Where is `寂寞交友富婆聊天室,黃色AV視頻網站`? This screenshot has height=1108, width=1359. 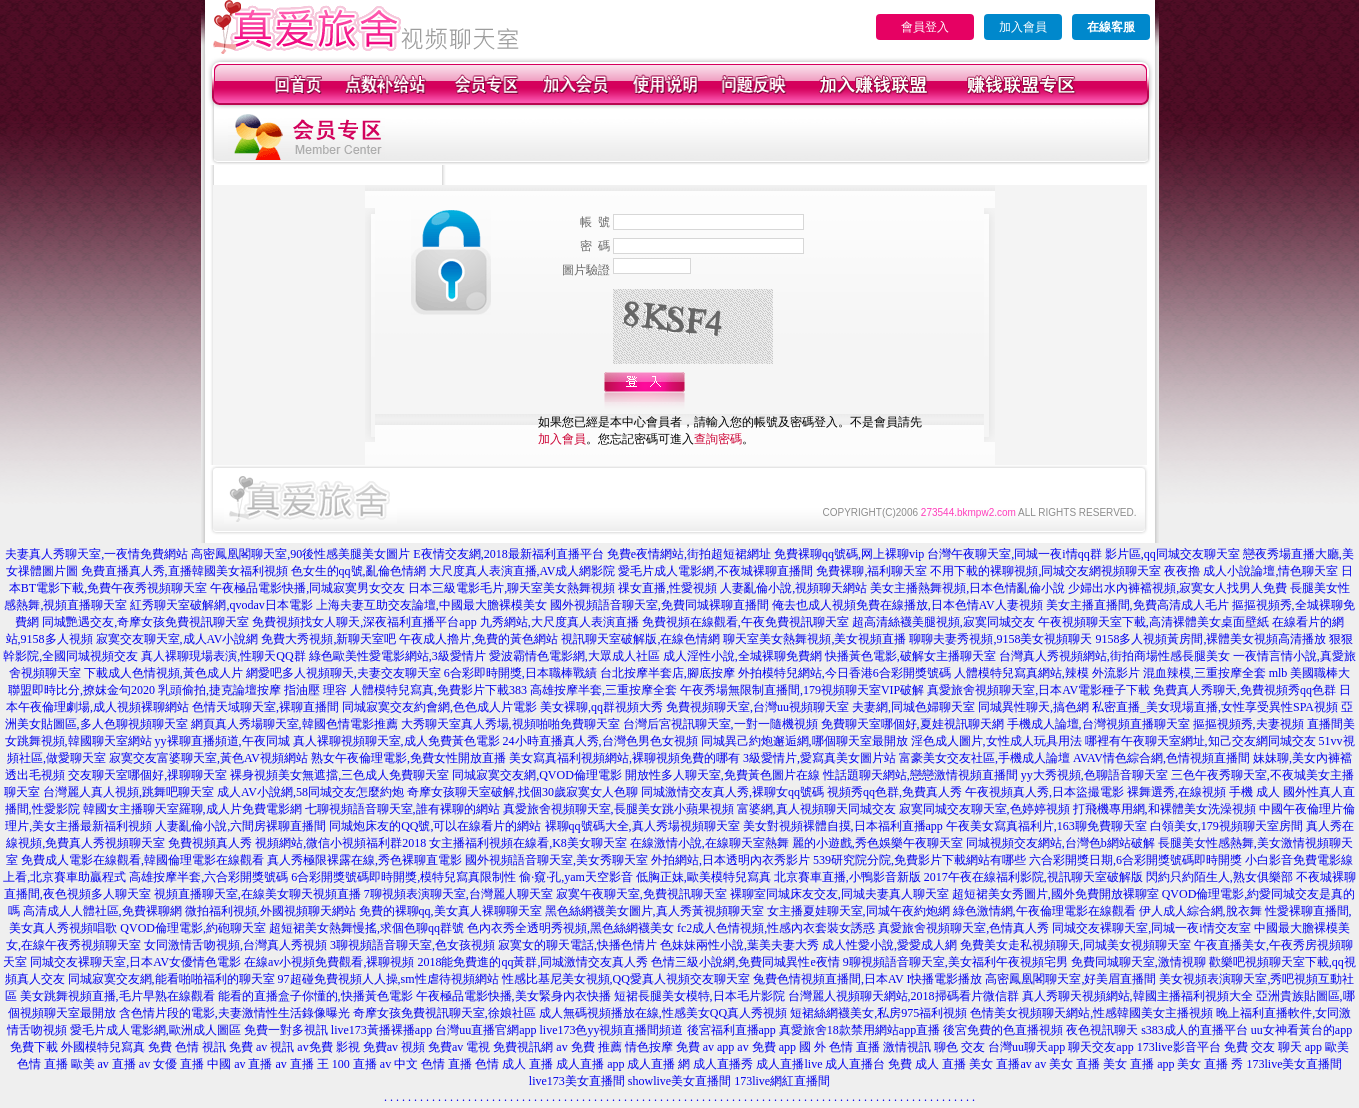 寂寞交友富婆聊天室,黃色AV視頻網站 is located at coordinates (208, 758).